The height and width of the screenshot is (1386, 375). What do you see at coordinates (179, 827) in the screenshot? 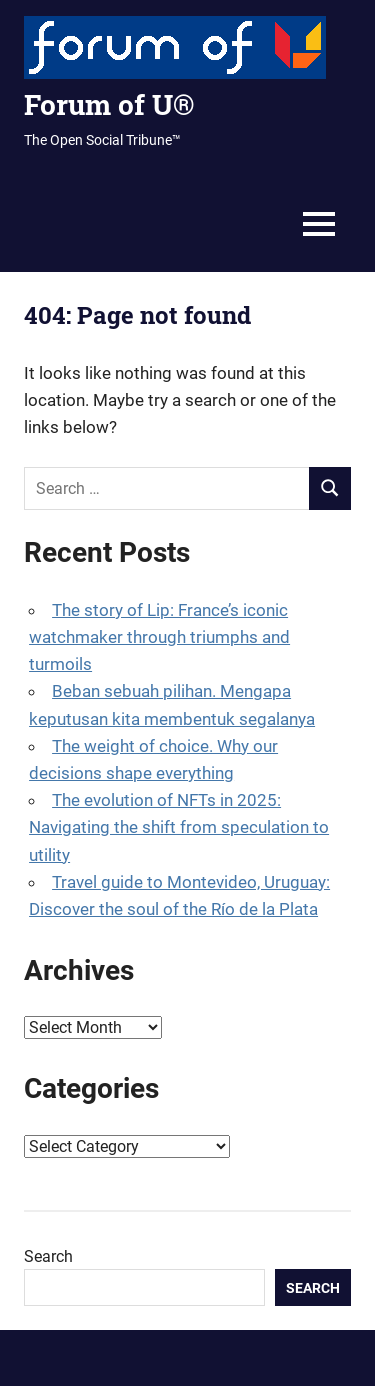
I see `The evolution of NFTs in 2025: Navigating the shift from speculation to utility` at bounding box center [179, 827].